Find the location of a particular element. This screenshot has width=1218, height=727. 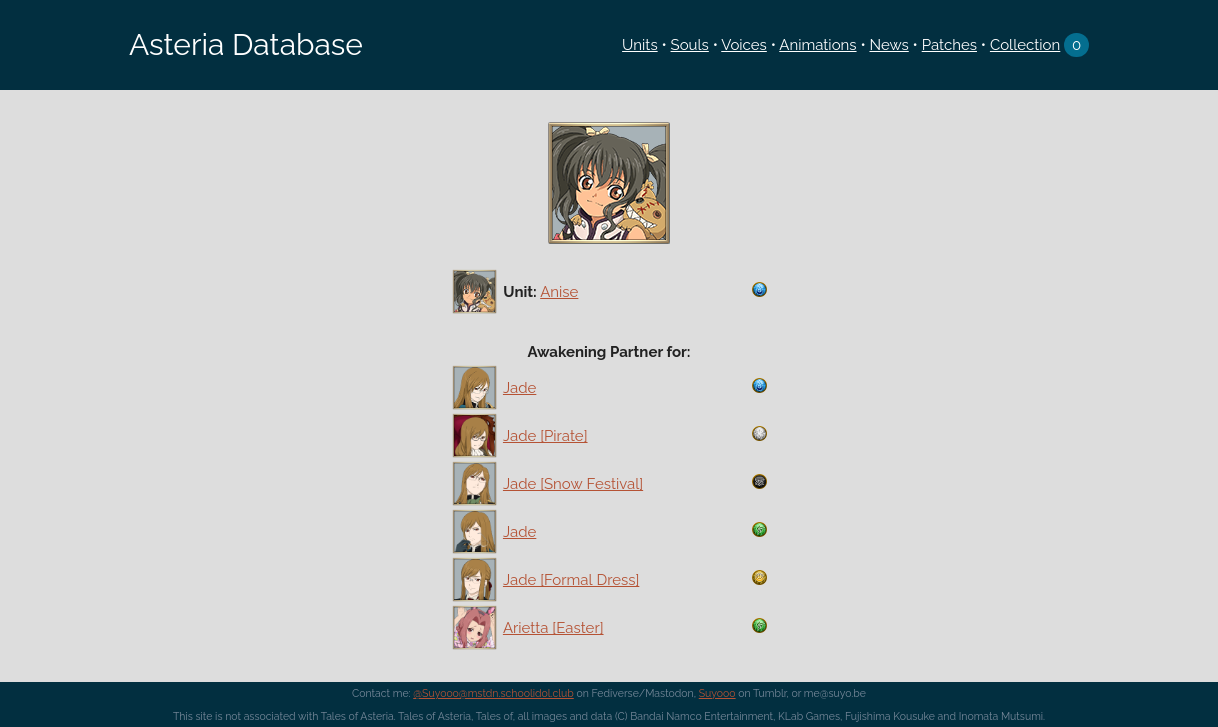

Jade [Snow Festival] is located at coordinates (573, 484).